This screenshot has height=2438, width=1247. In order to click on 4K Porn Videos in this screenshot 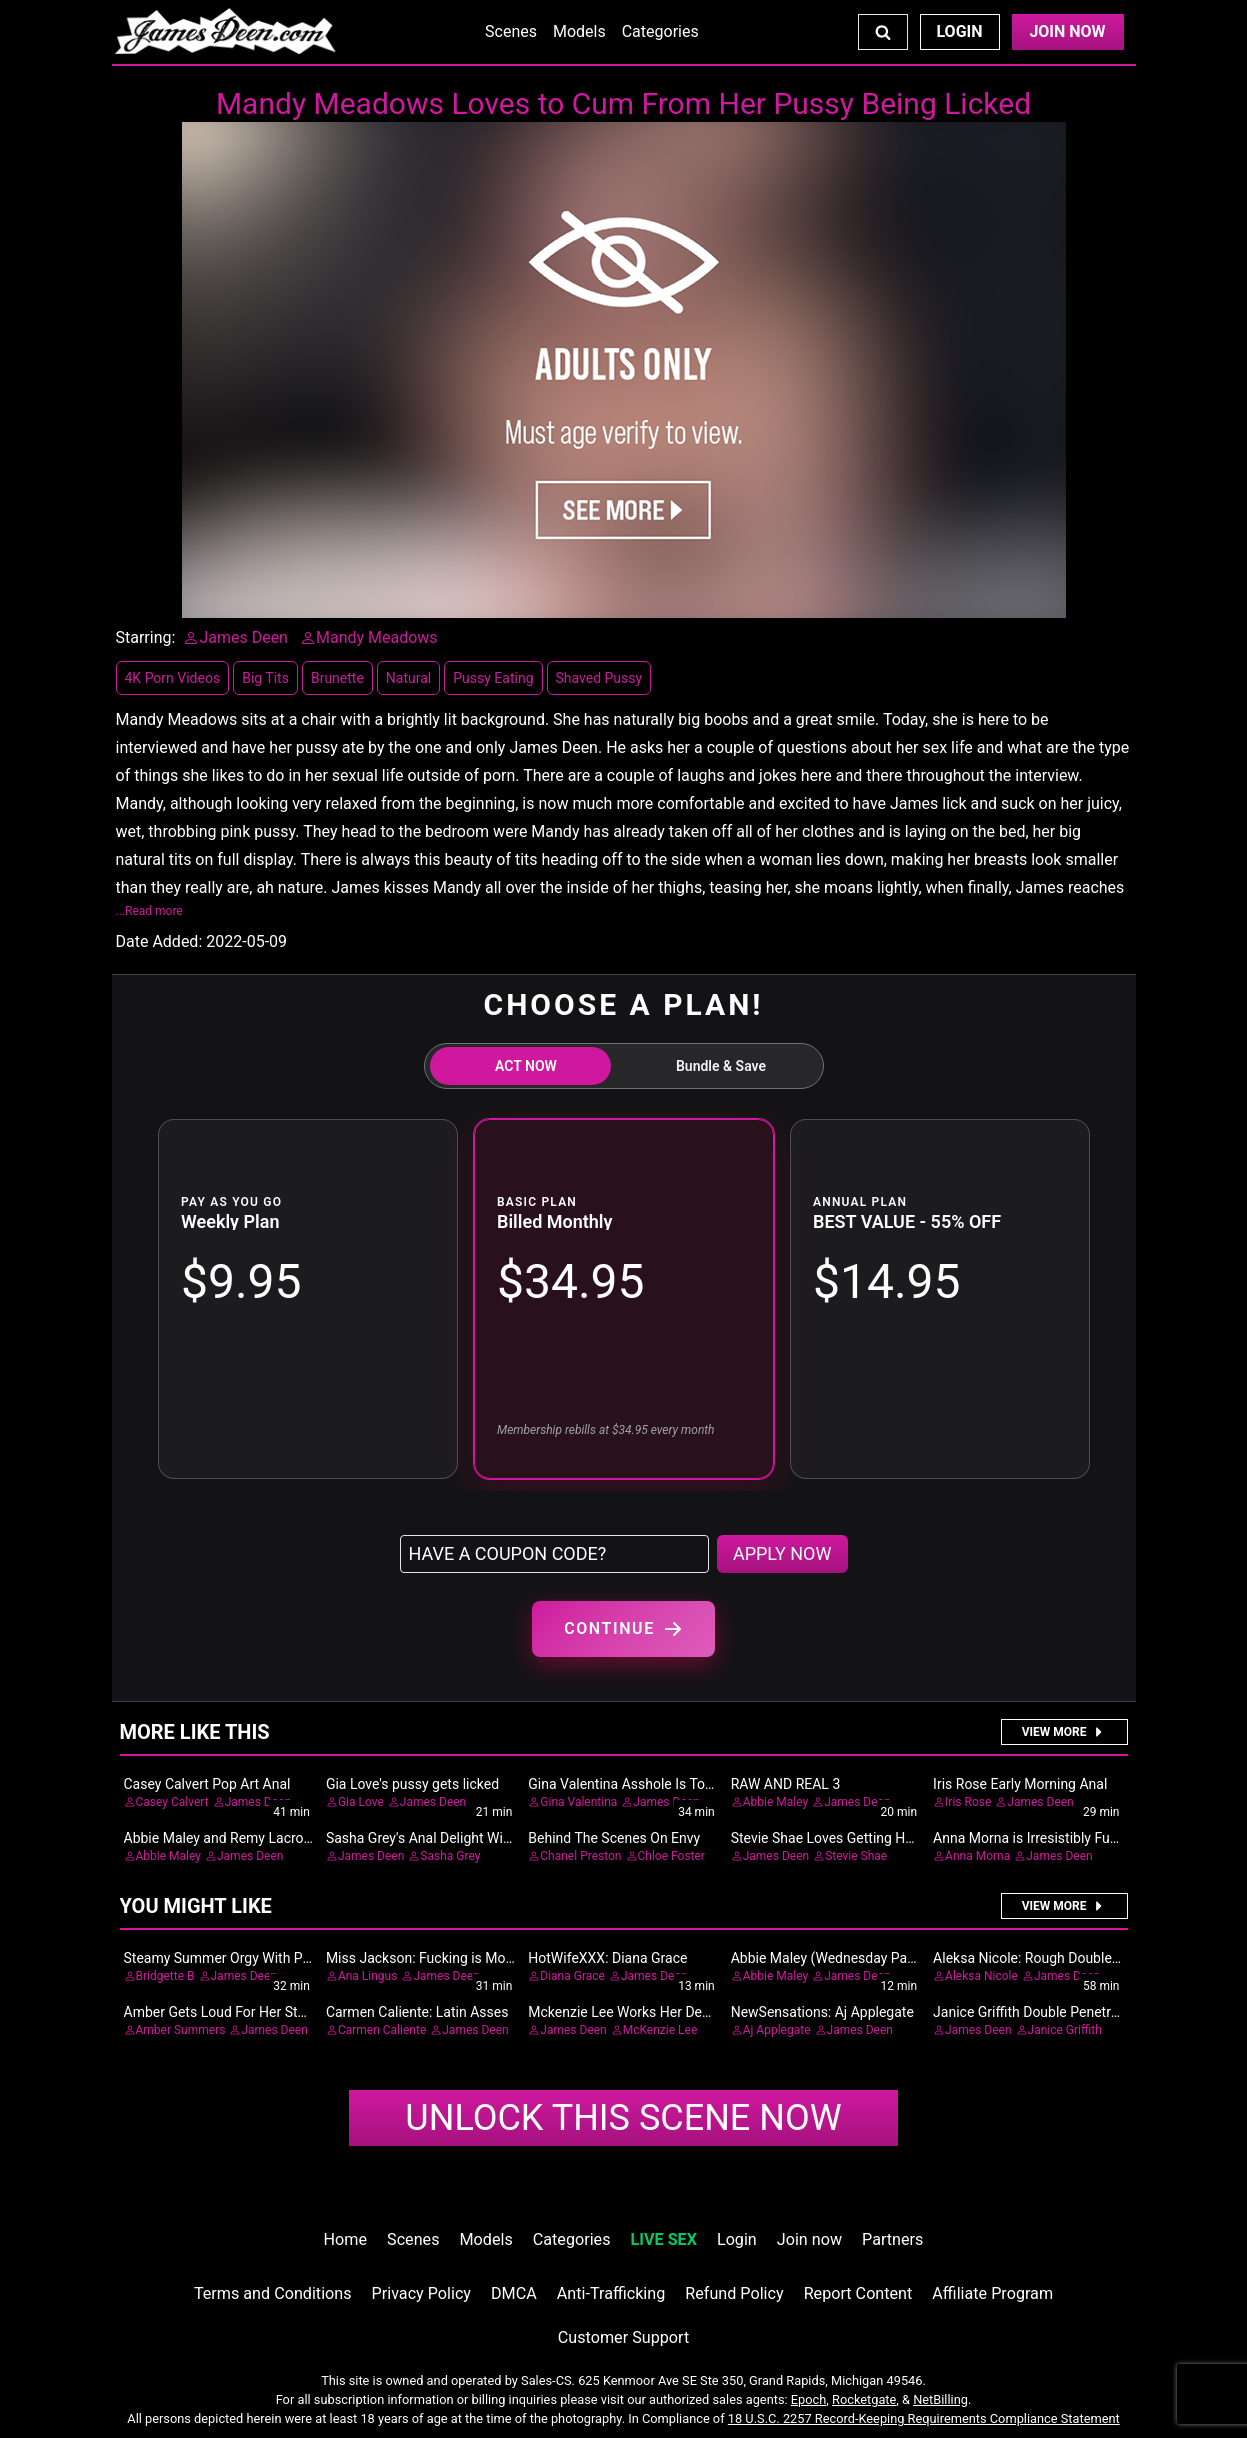, I will do `click(173, 678)`.